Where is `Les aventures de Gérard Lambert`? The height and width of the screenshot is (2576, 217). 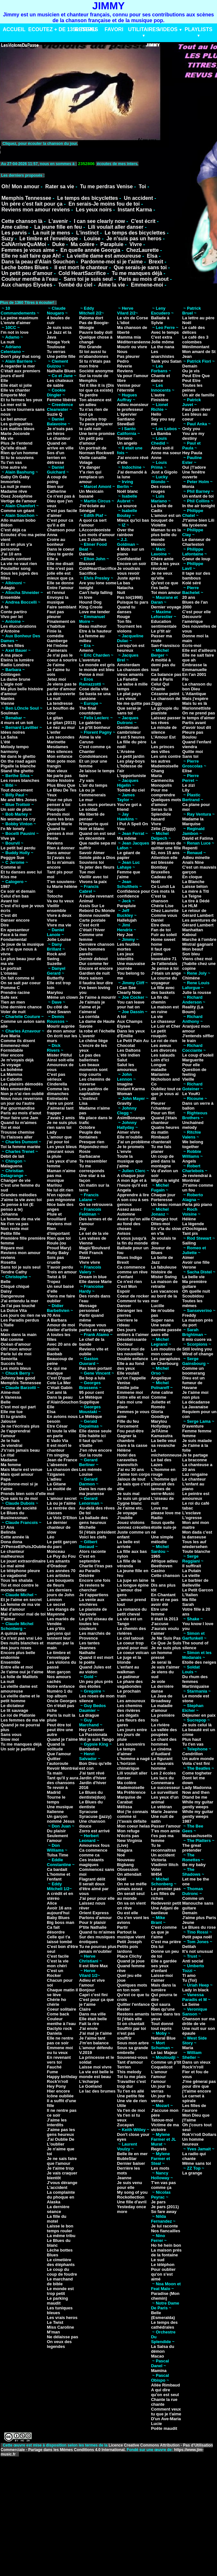 Les aventures de Gérard Lambert is located at coordinates (199, 922).